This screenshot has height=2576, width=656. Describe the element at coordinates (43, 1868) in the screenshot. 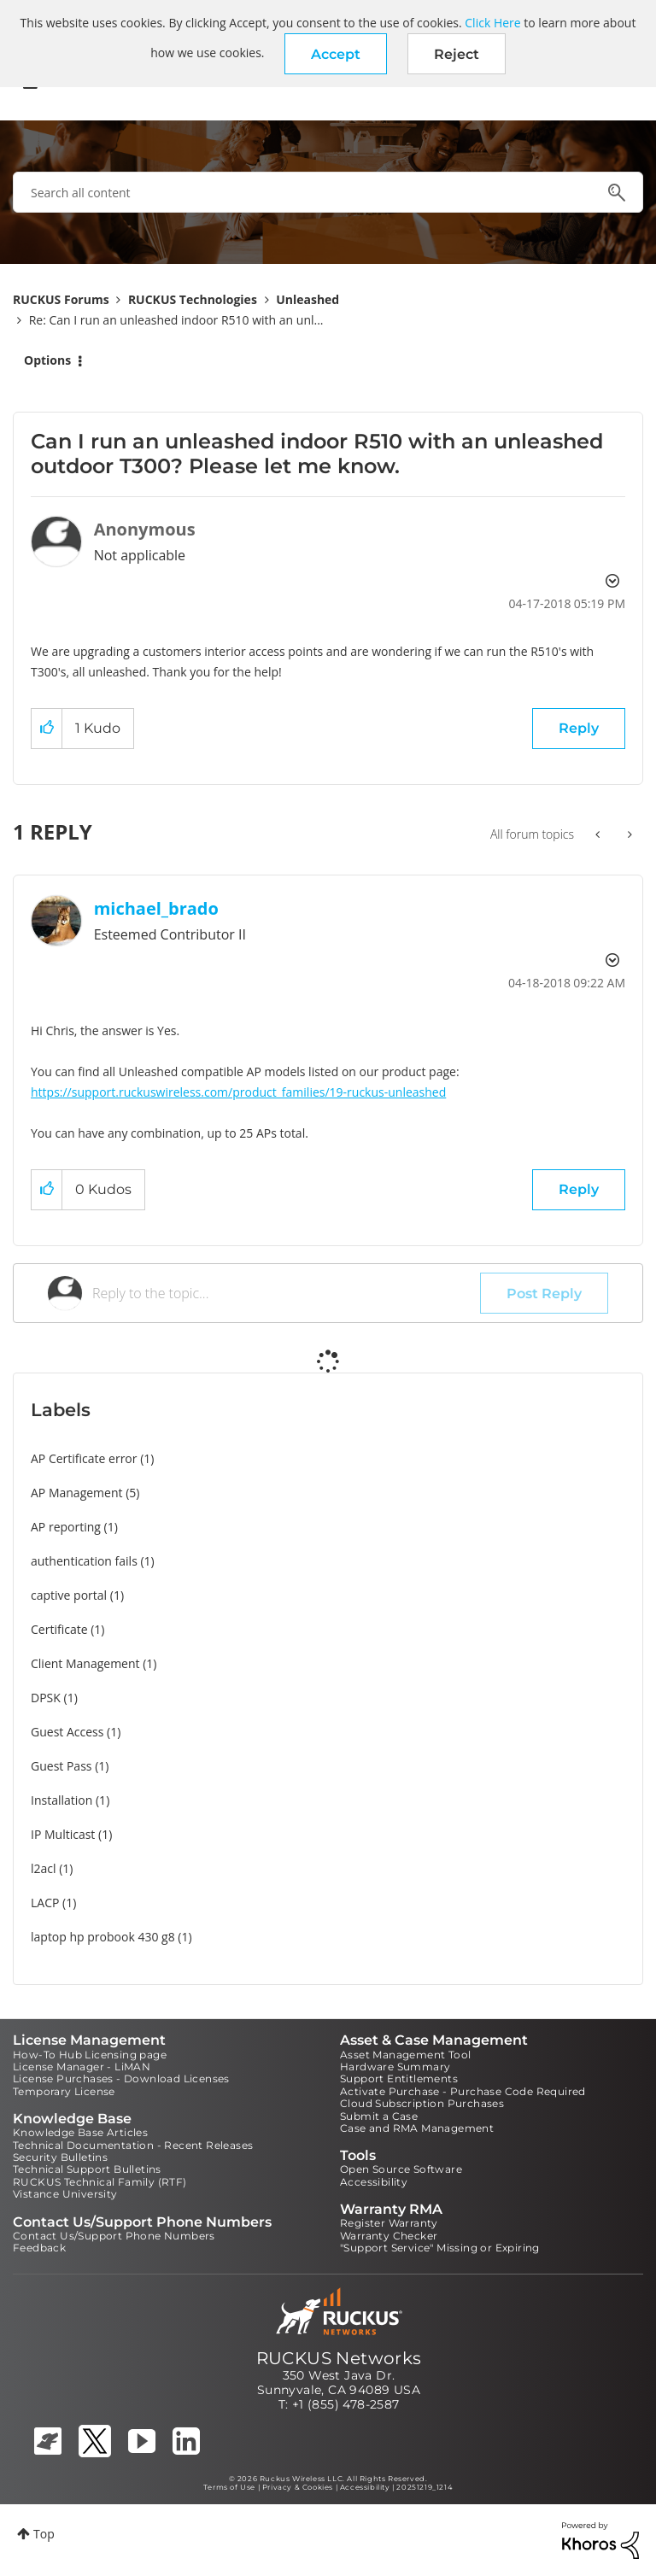

I see `l2acl [Filter Topics with Label: l2acl]` at that location.